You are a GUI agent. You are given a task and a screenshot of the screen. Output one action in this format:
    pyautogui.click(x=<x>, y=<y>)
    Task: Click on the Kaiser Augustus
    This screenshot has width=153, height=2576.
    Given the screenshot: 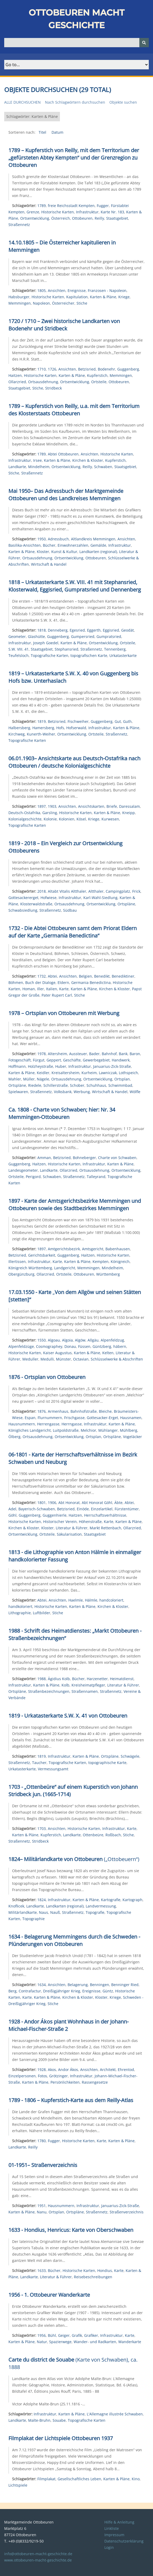 What is the action you would take?
    pyautogui.click(x=57, y=1352)
    